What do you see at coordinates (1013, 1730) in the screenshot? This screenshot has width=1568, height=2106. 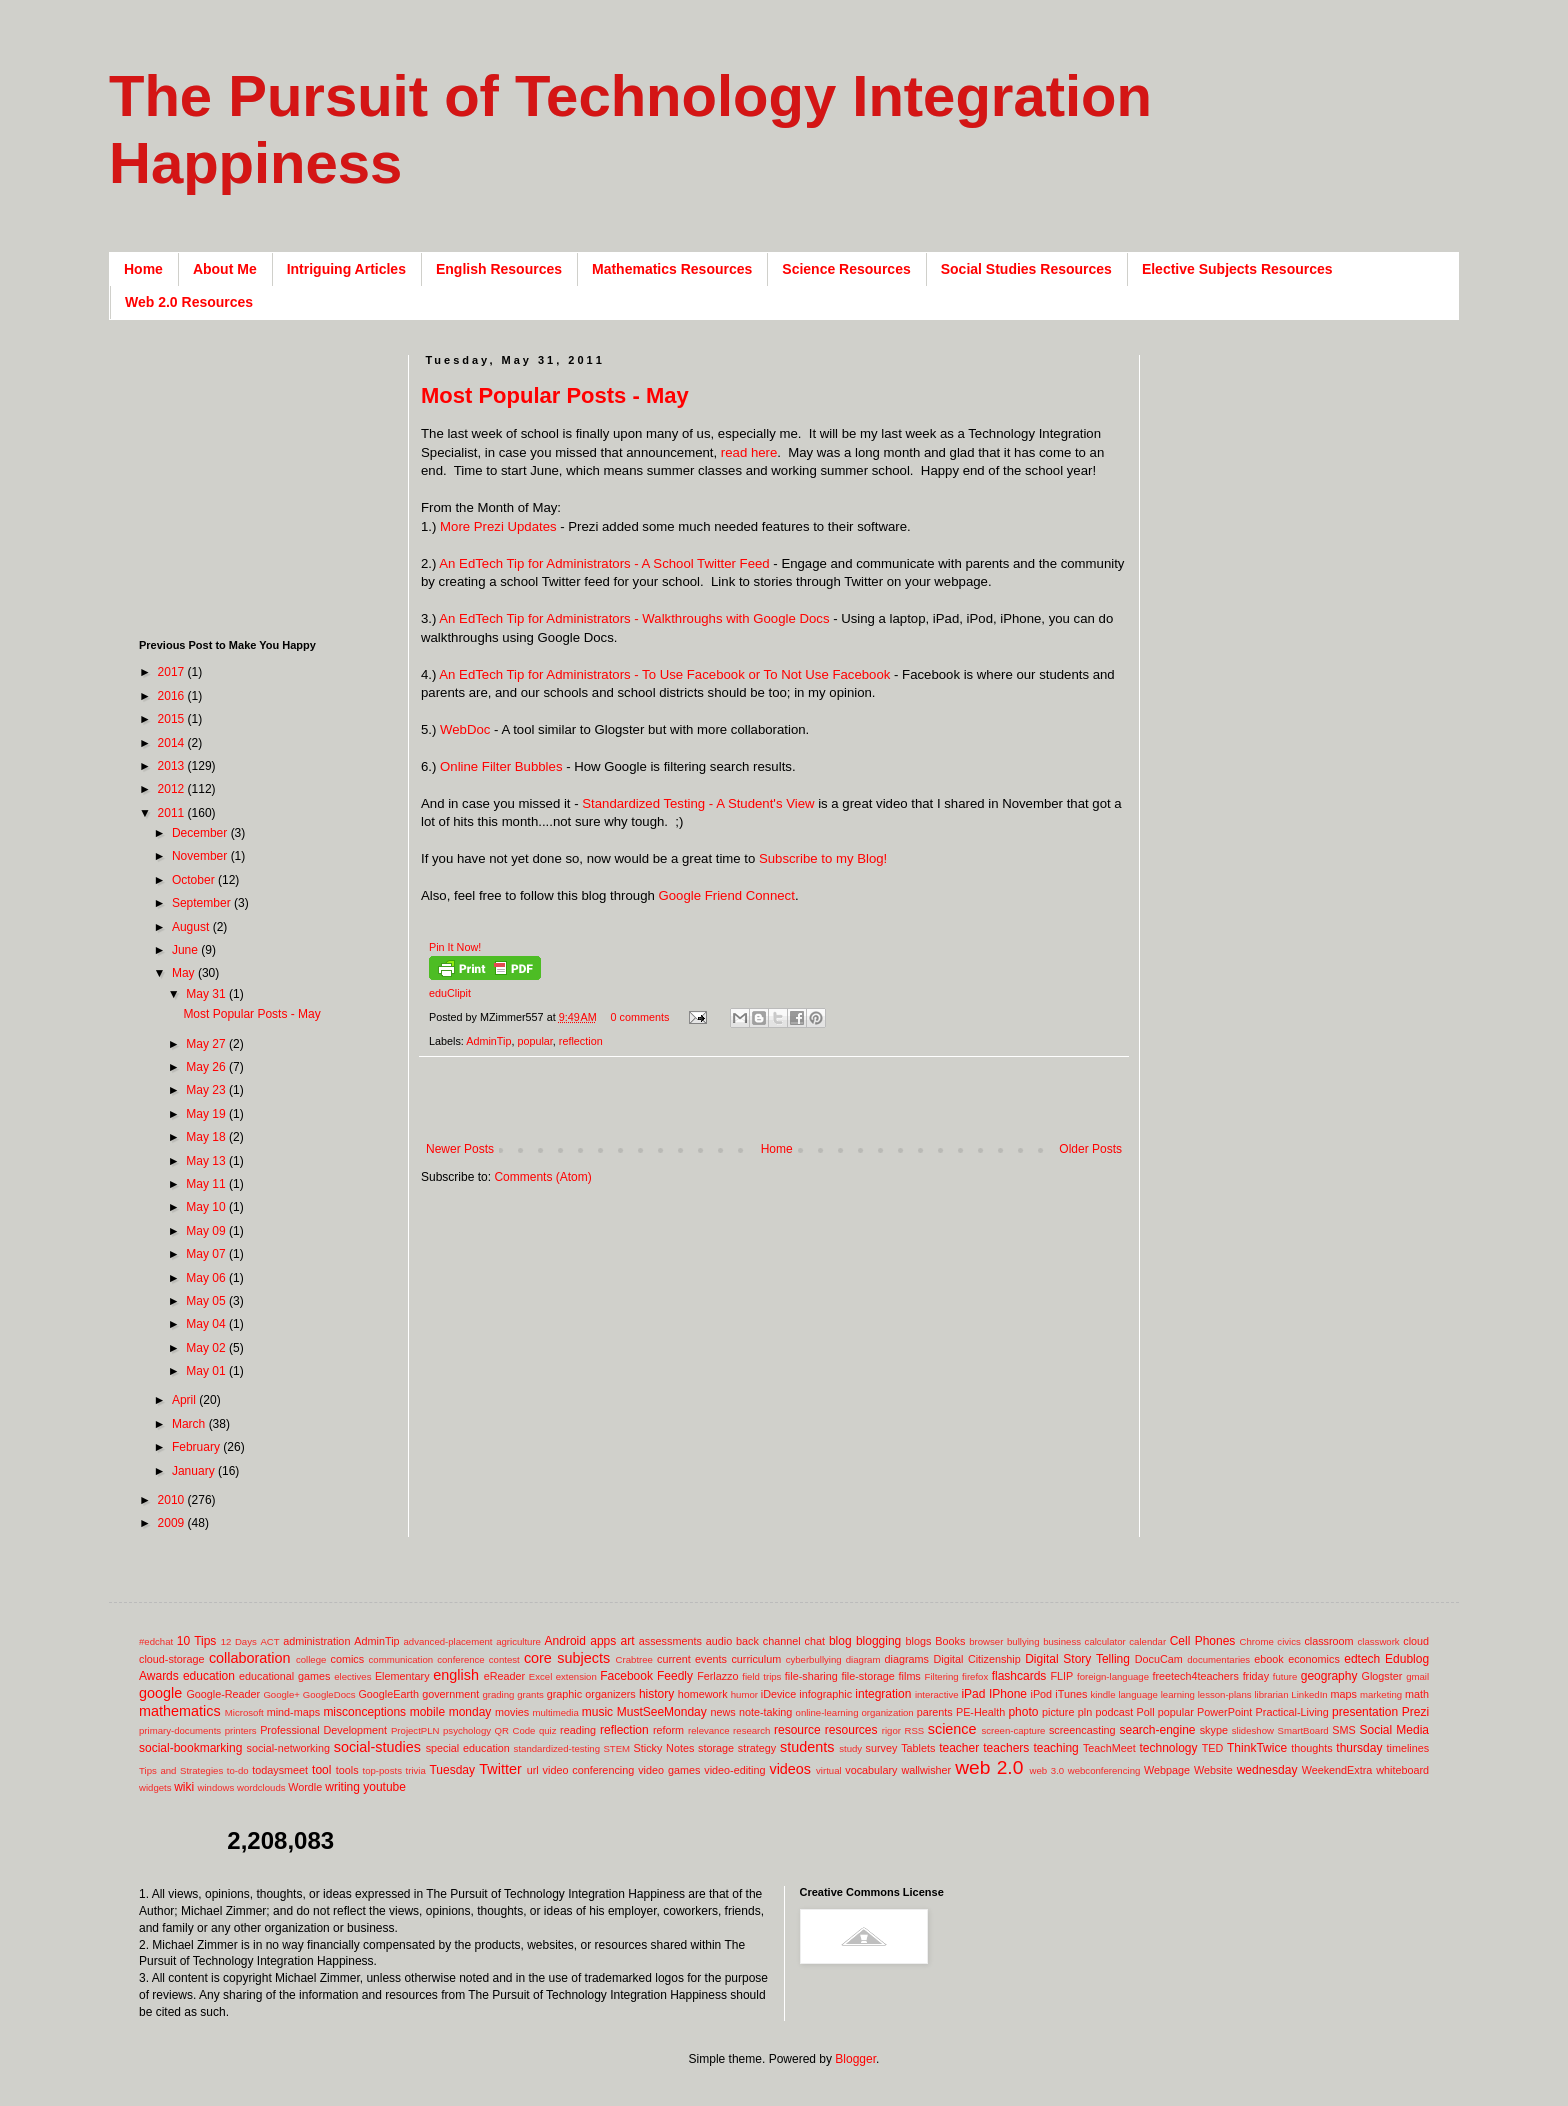 I see `screen-capture` at bounding box center [1013, 1730].